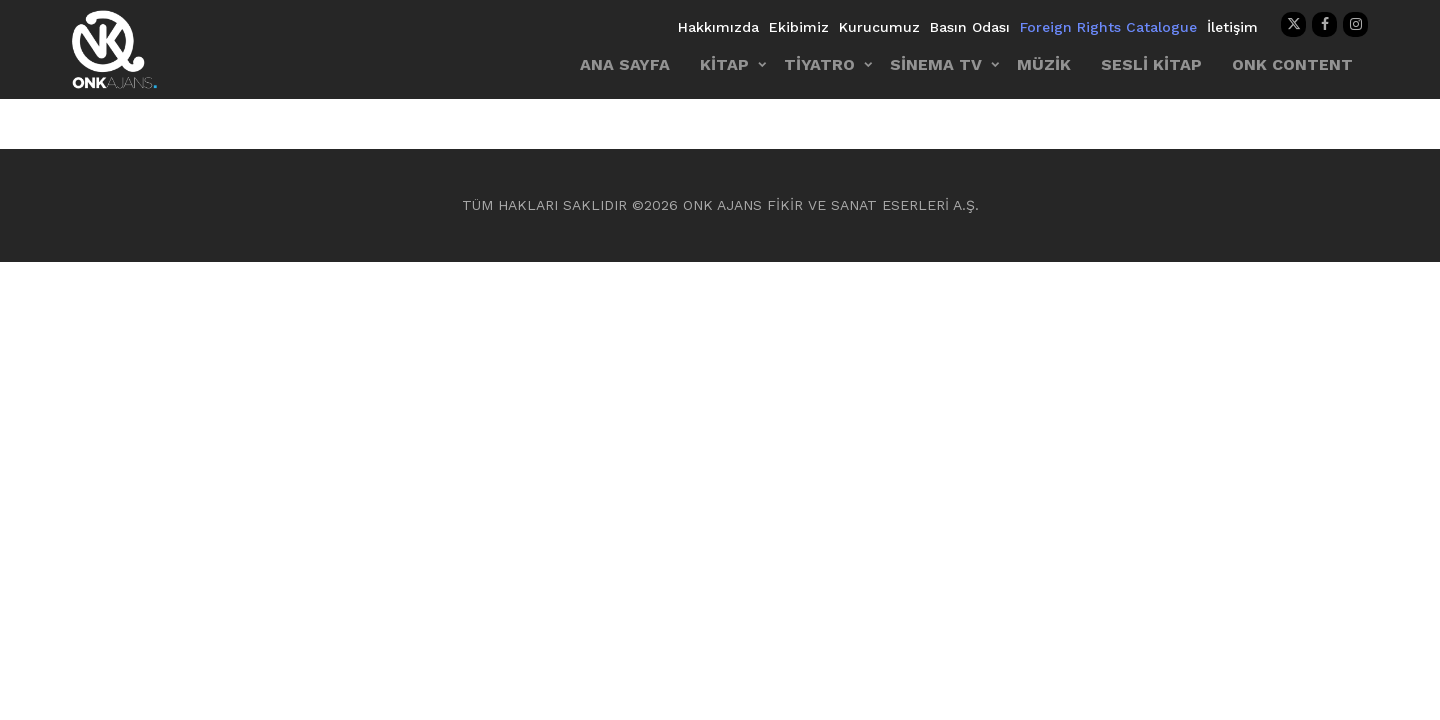  What do you see at coordinates (718, 27) in the screenshot?
I see `Hakkımızda` at bounding box center [718, 27].